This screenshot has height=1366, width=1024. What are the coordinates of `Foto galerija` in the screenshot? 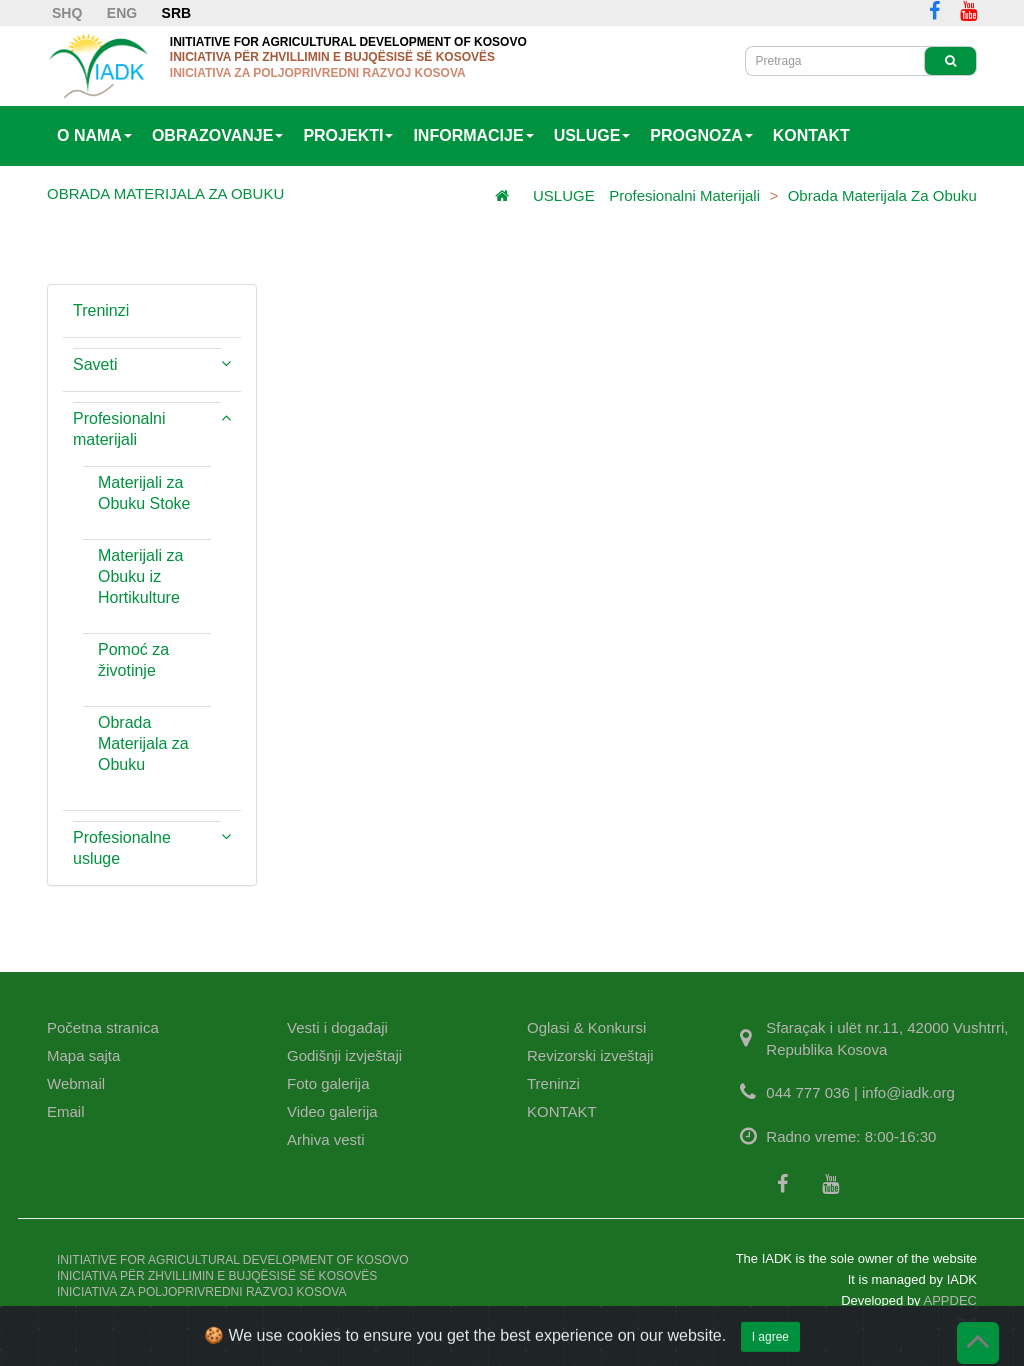 It's located at (328, 1083).